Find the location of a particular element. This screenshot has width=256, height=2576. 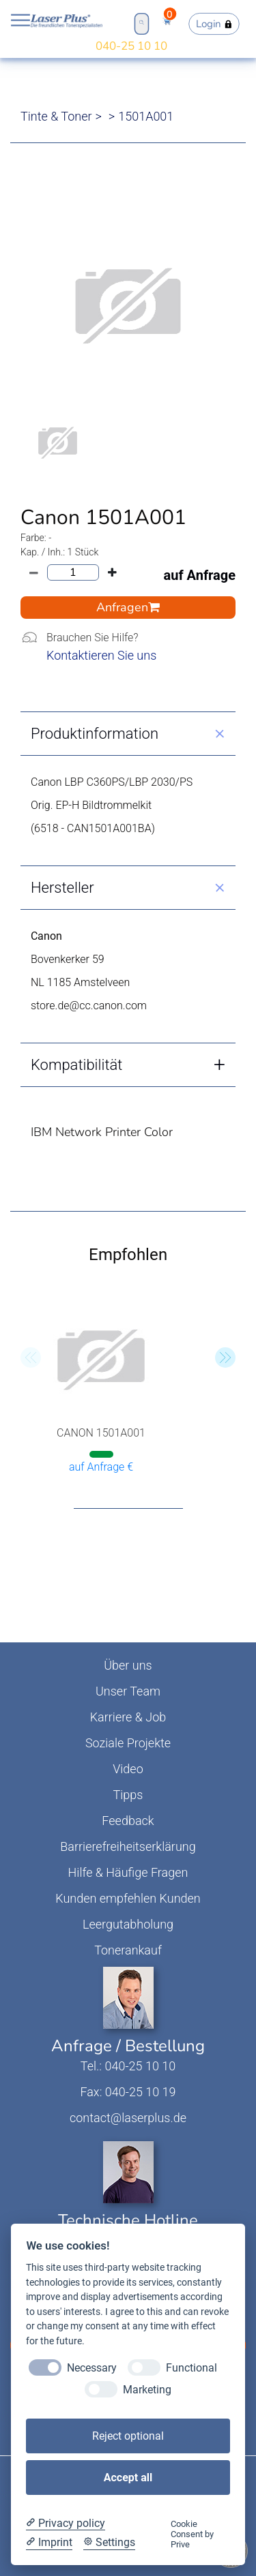

Kunden empfehlen Kunden is located at coordinates (128, 1898).